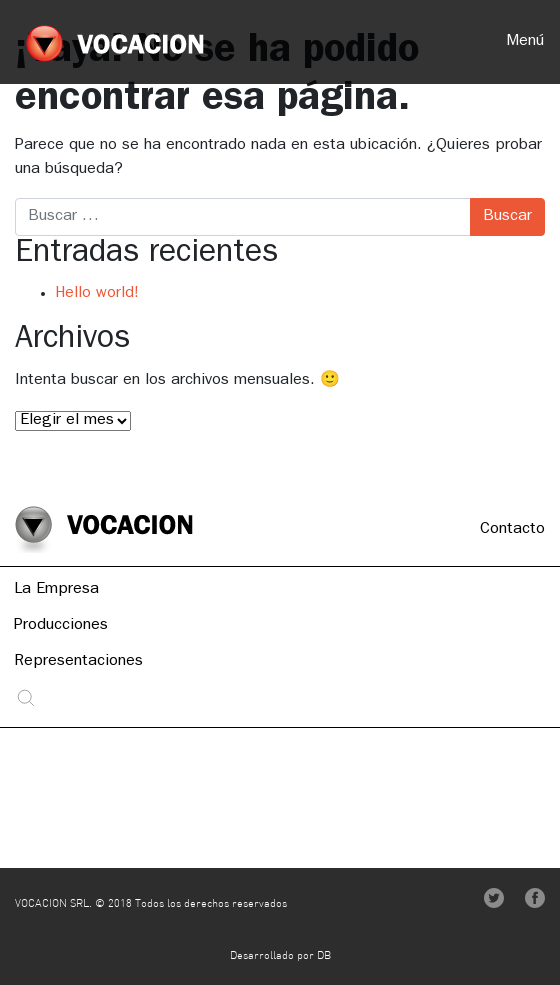 This screenshot has height=985, width=560. Describe the element at coordinates (61, 627) in the screenshot. I see `Producciones` at that location.